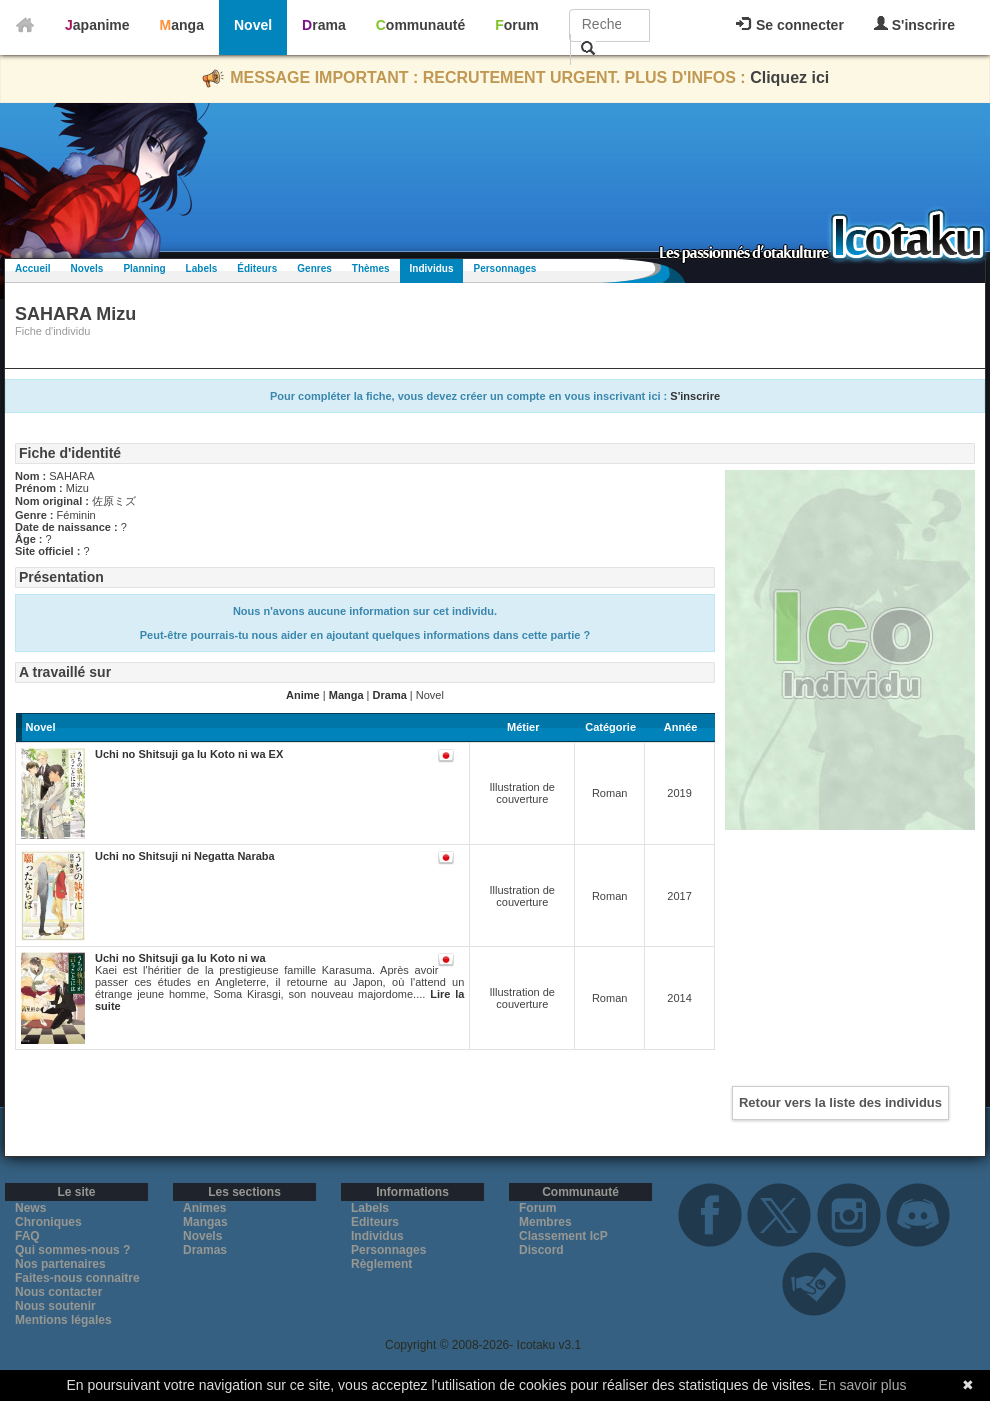  Describe the element at coordinates (517, 25) in the screenshot. I see `Forum` at that location.